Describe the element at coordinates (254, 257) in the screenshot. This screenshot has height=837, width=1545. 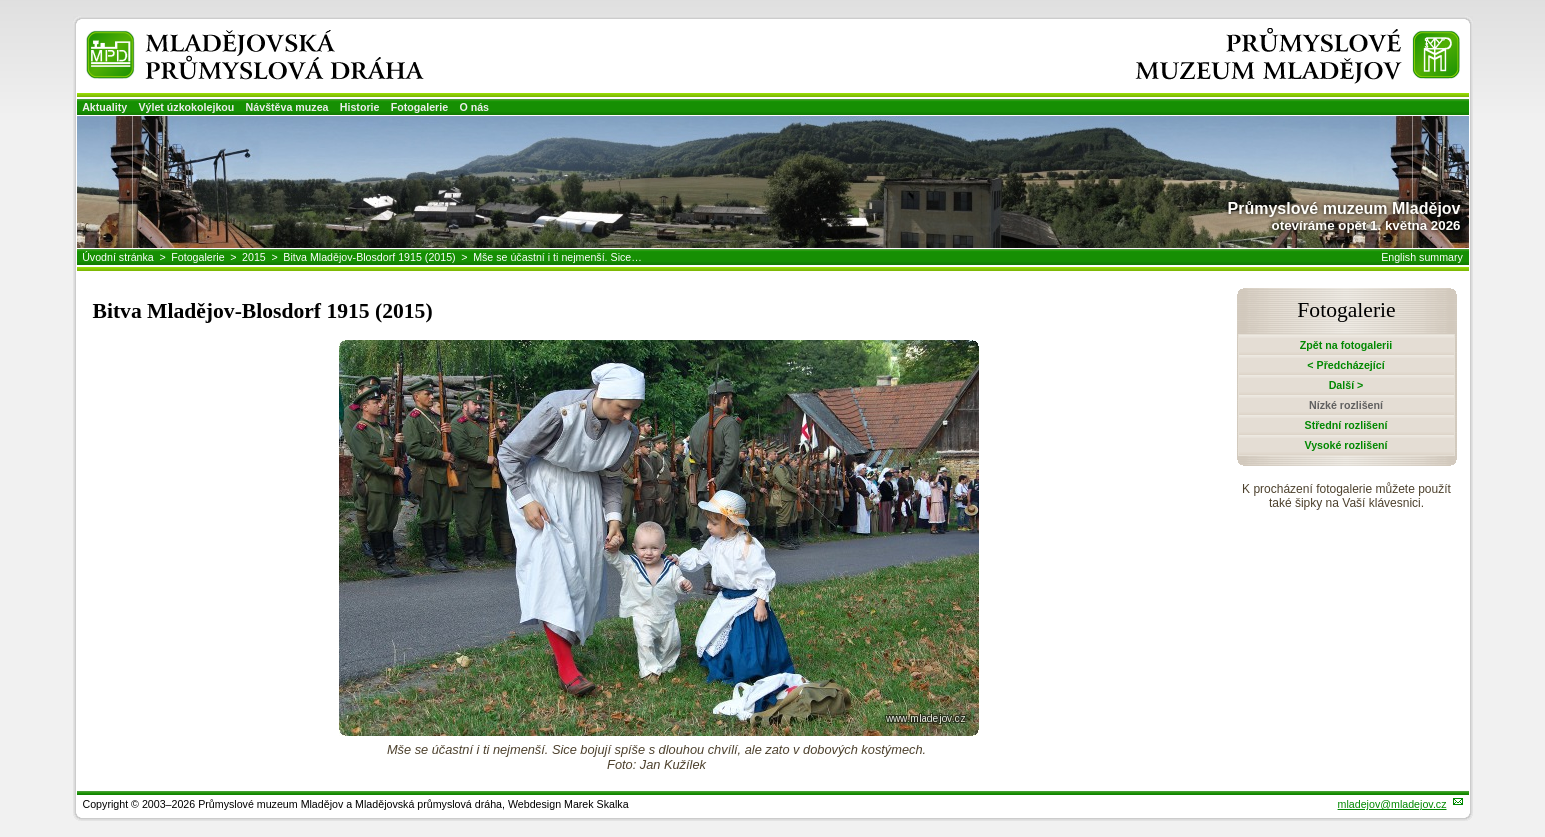
I see `2015` at that location.